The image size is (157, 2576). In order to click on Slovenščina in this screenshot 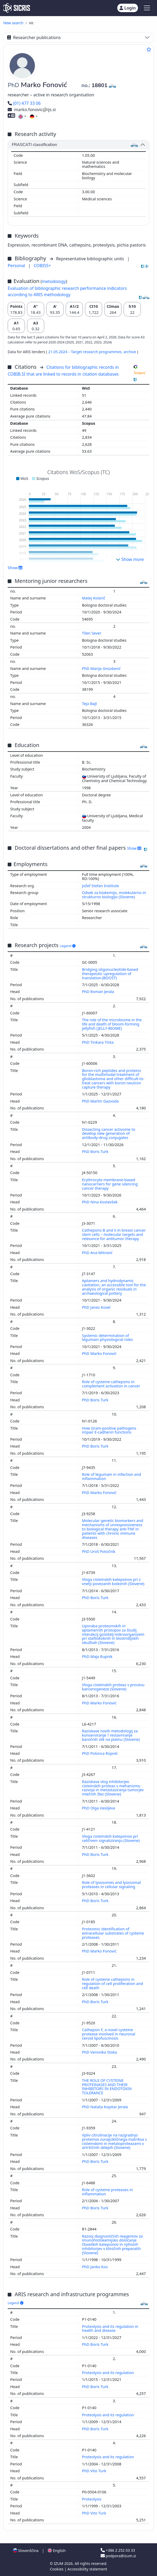, I will do `click(25, 2550)`.